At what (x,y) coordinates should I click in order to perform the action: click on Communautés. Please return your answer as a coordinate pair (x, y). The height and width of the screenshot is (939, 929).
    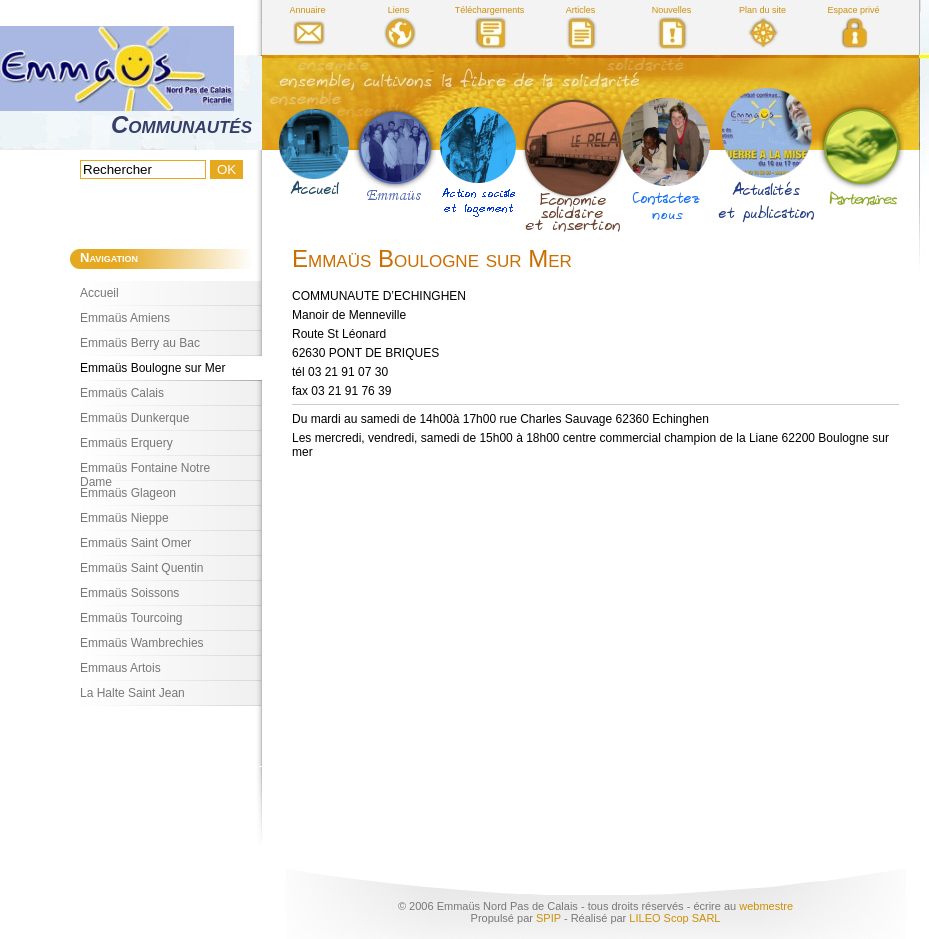
    Looking at the image, I should click on (181, 124).